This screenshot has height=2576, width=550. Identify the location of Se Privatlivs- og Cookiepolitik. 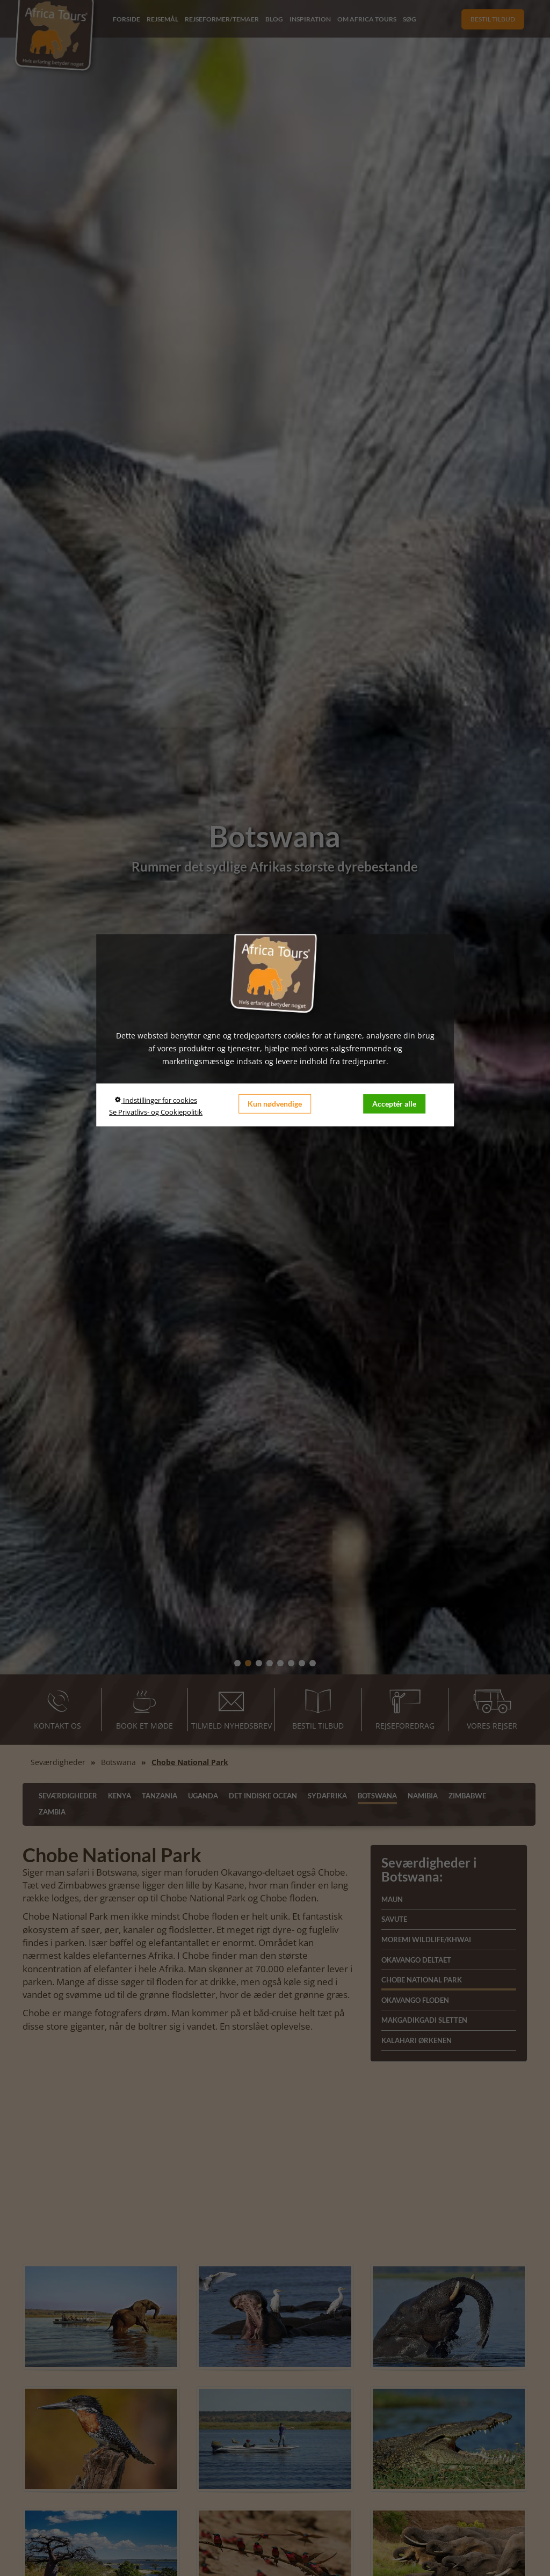
(155, 1112).